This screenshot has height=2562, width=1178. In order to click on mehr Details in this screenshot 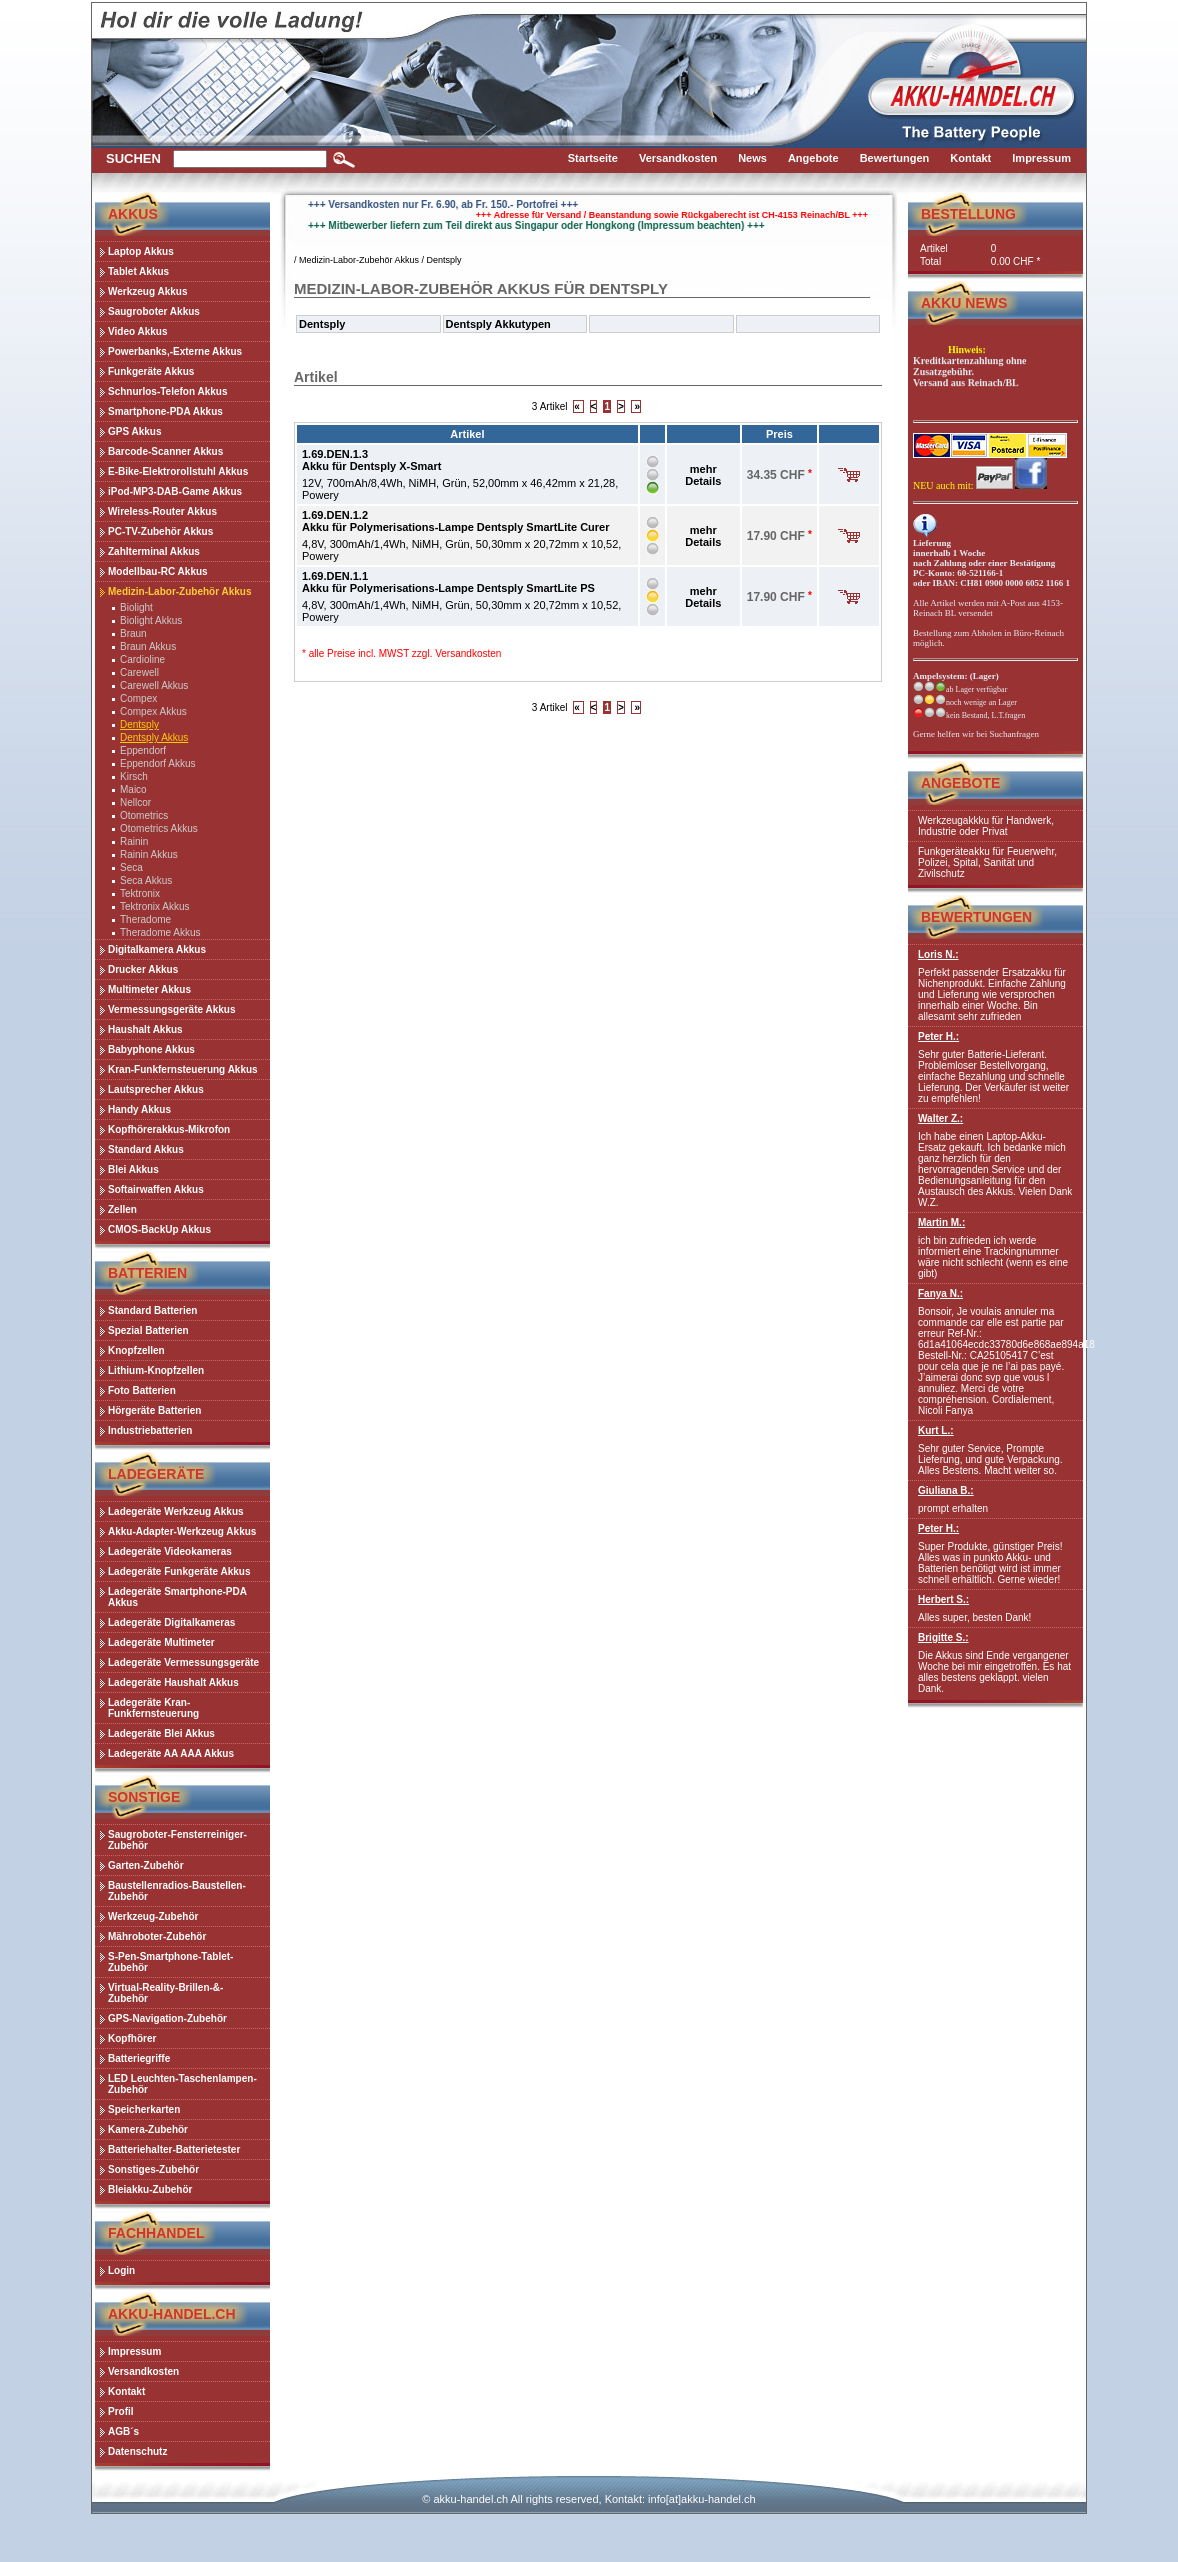, I will do `click(703, 475)`.